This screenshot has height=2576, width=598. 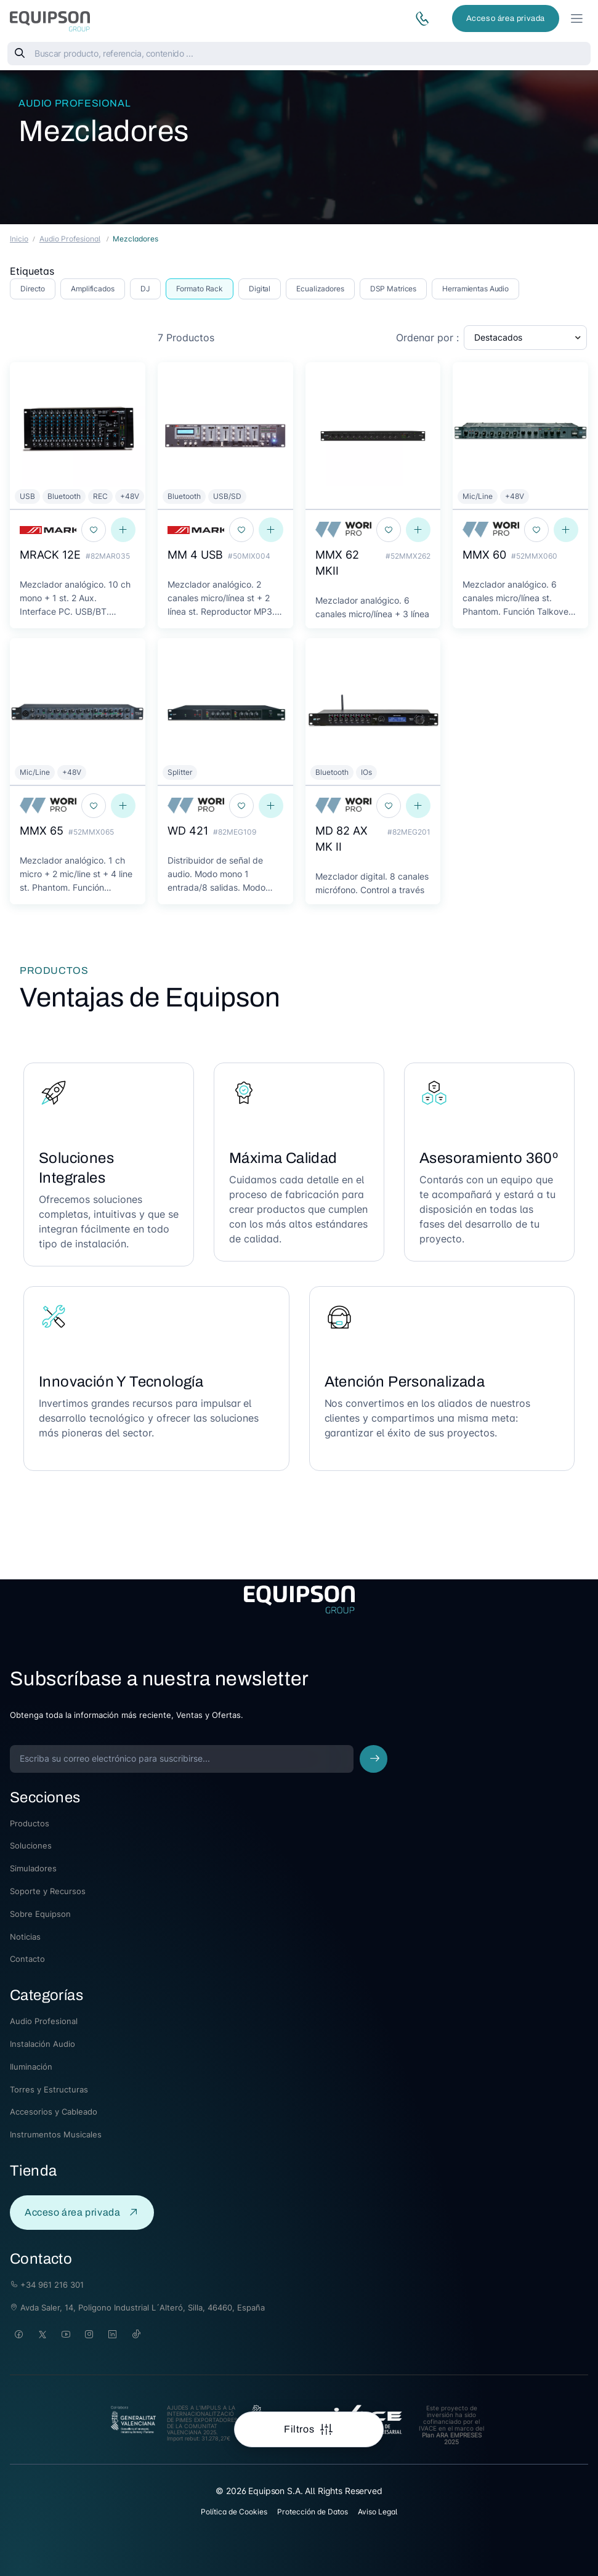 What do you see at coordinates (137, 2307) in the screenshot?
I see `Avda Saler, 14, Poligono Industrial L´Alteró, Silla, 46460, España` at bounding box center [137, 2307].